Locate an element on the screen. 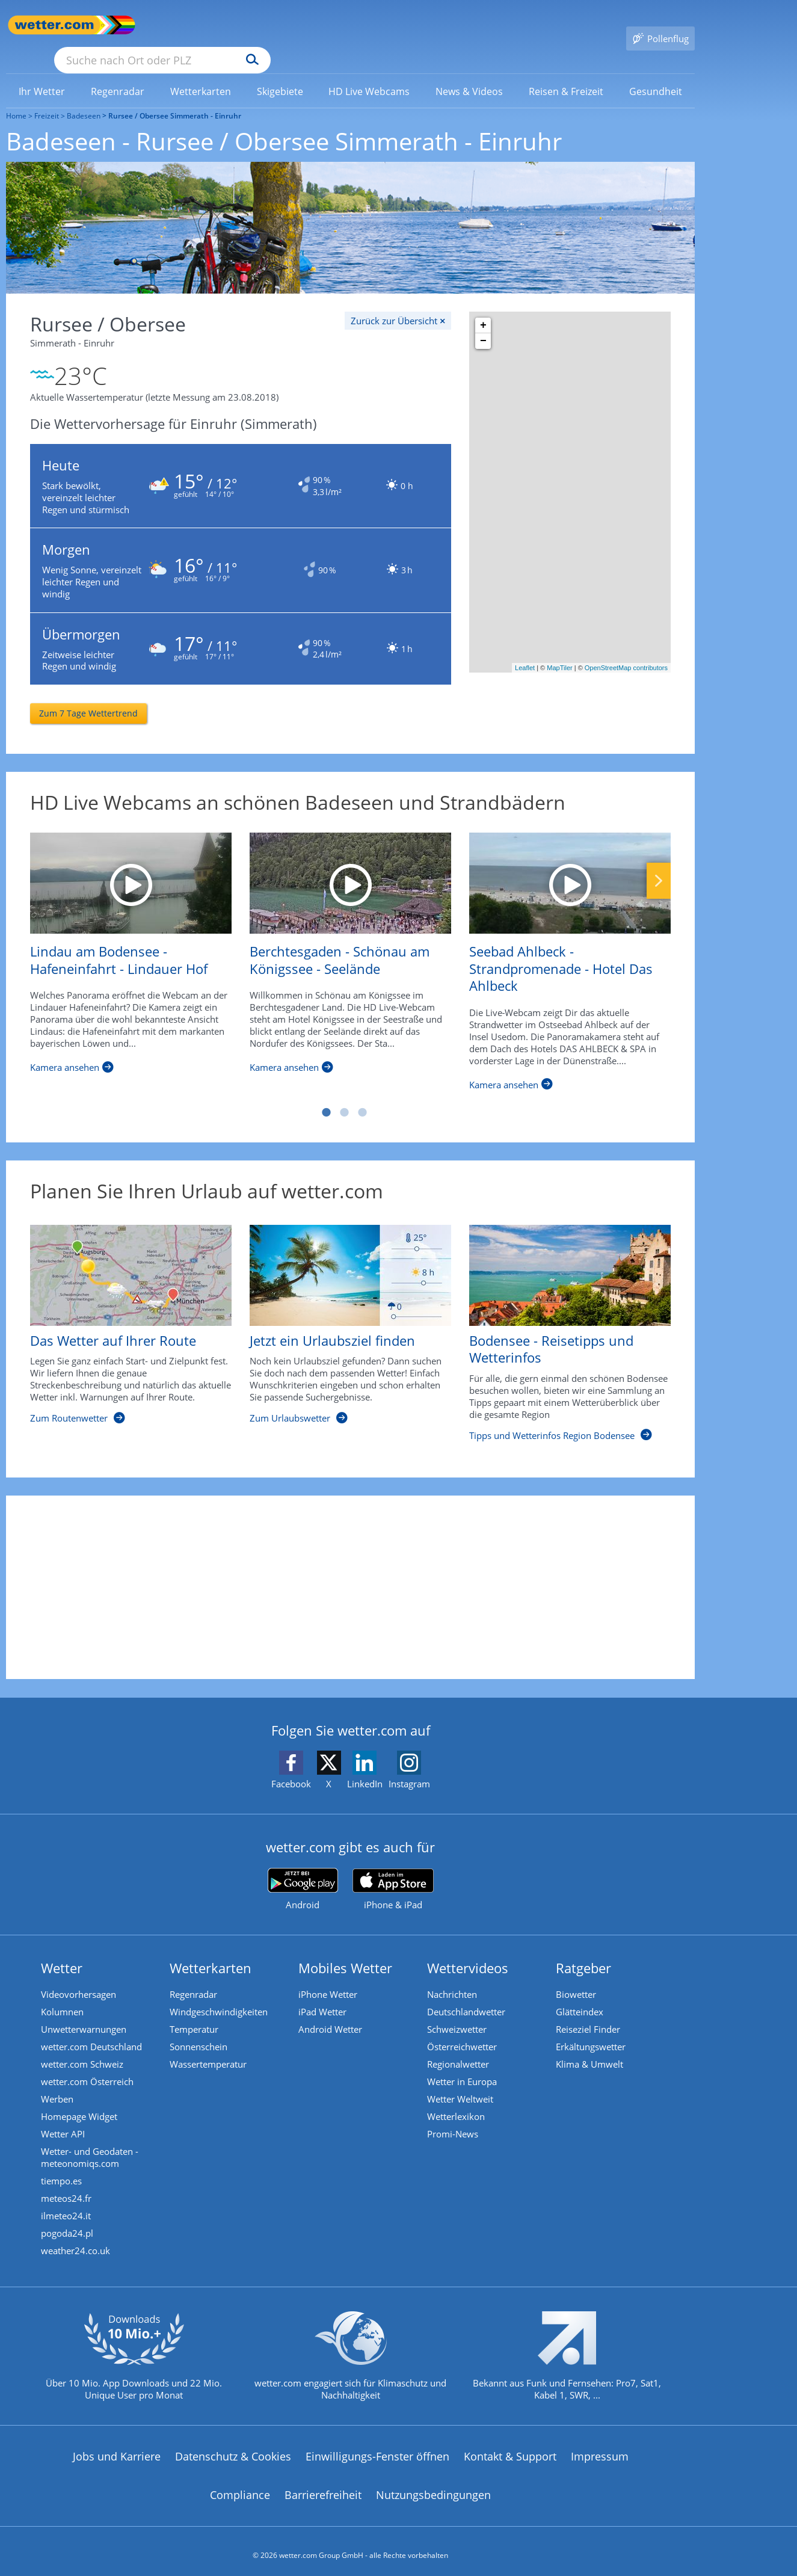 This screenshot has width=797, height=2576. Wetter- und Geodaten - meteonomiqs.com is located at coordinates (91, 2146).